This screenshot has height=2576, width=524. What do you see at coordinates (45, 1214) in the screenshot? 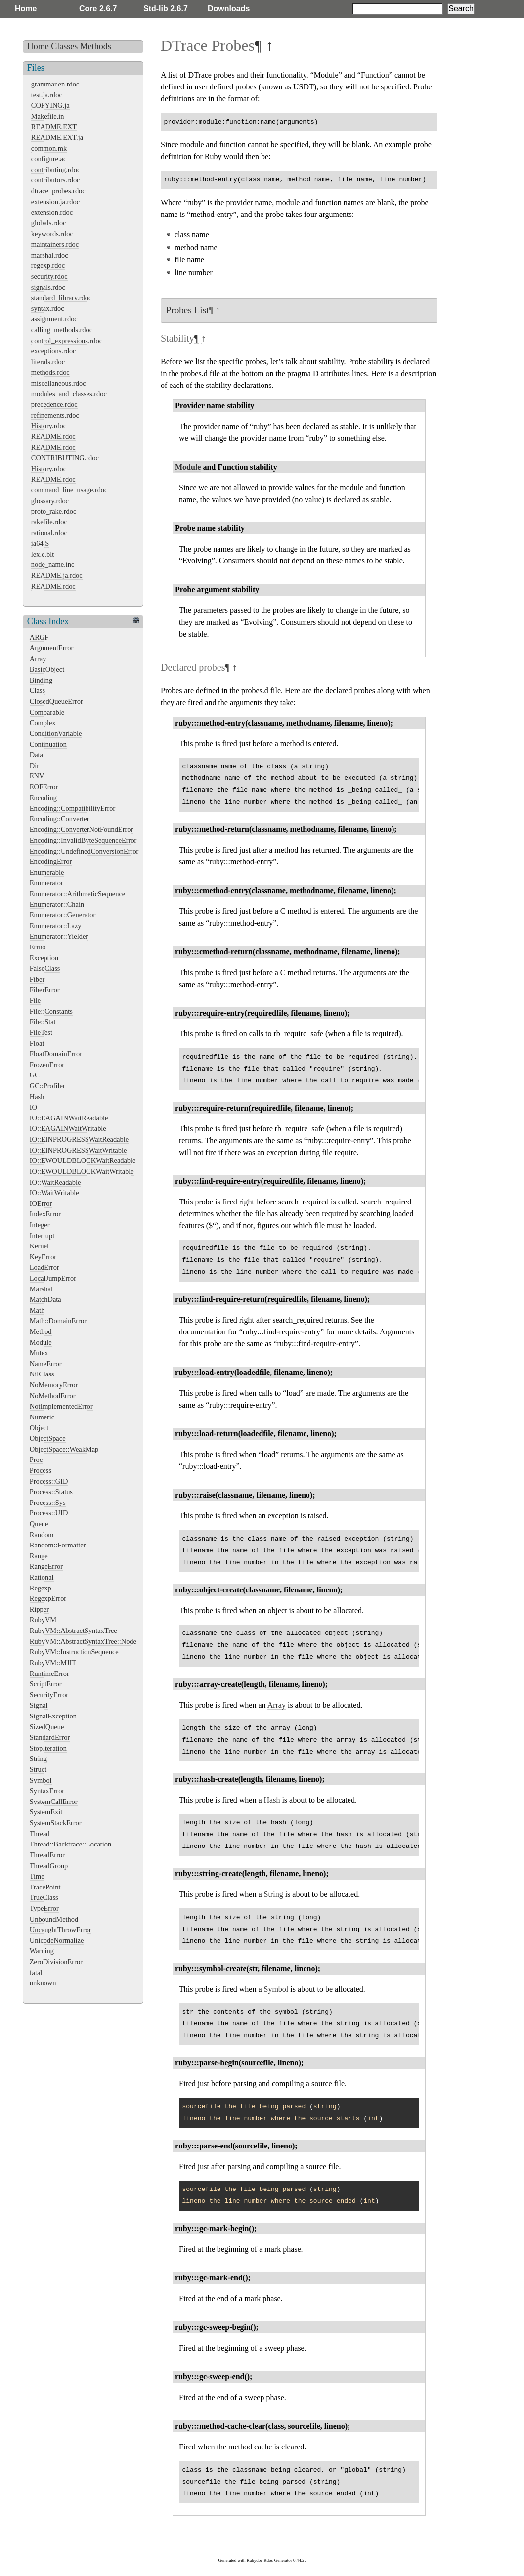
I see `IndexError` at bounding box center [45, 1214].